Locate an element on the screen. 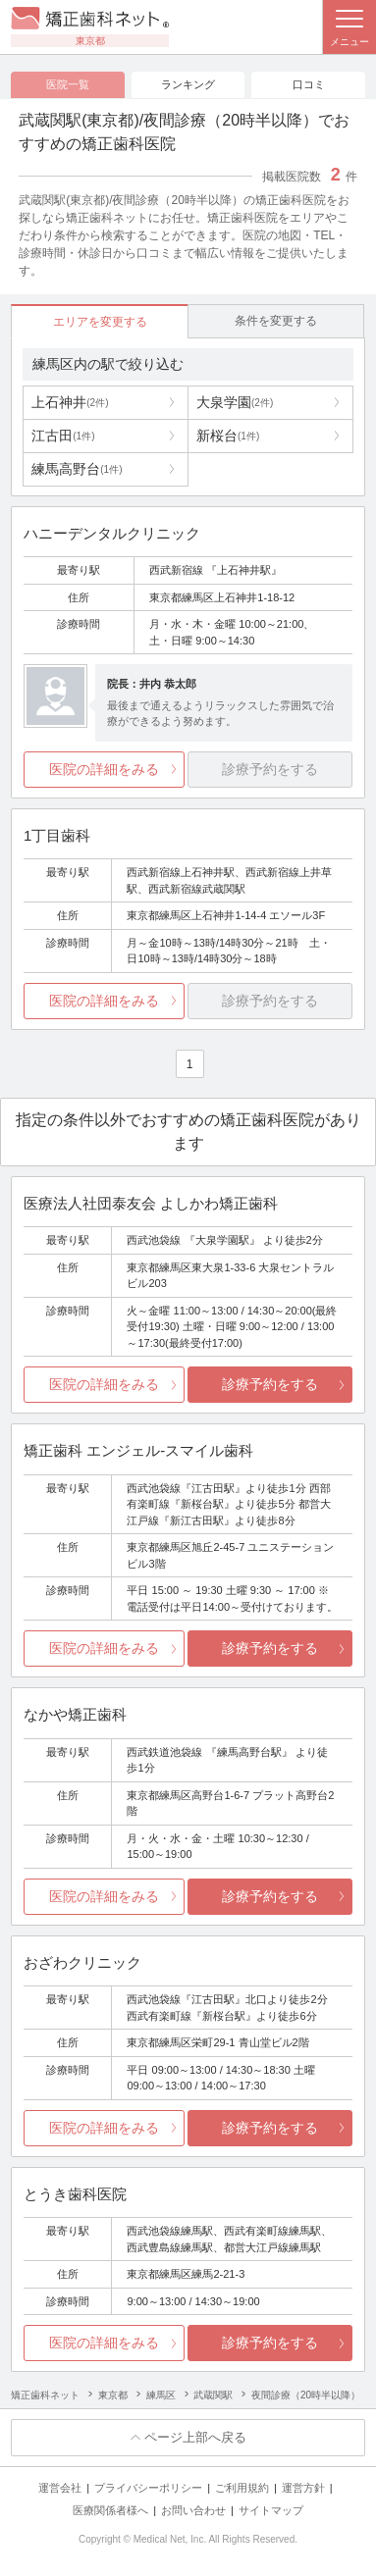 The image size is (376, 2576). エリアを変更する is located at coordinates (100, 322).